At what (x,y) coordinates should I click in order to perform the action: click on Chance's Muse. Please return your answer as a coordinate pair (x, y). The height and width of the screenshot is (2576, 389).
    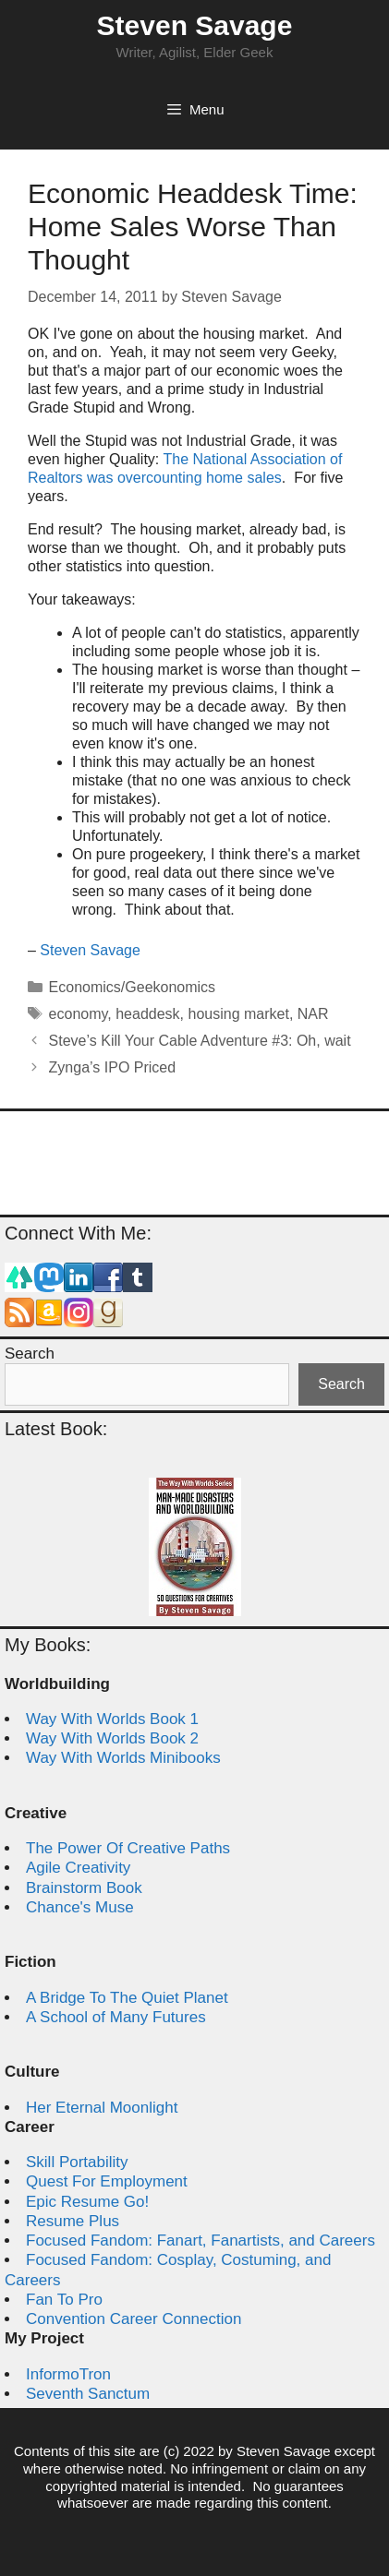
    Looking at the image, I should click on (80, 1907).